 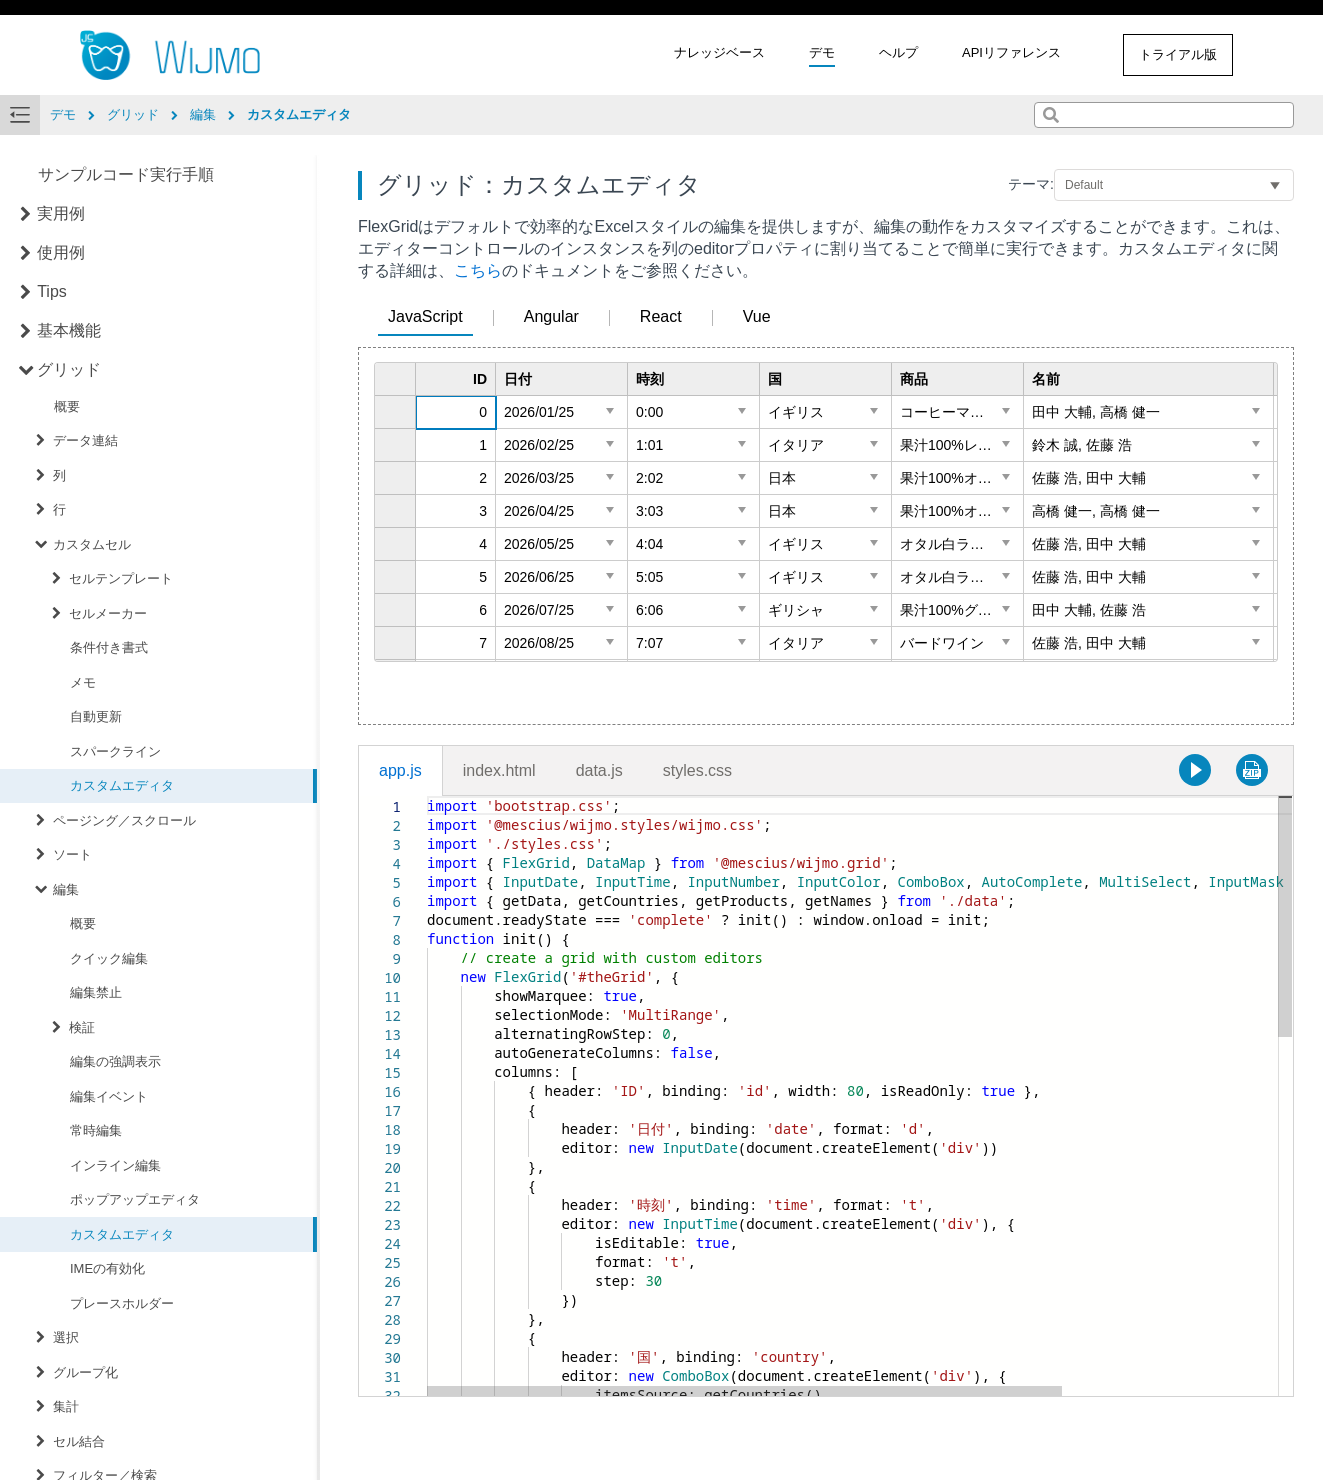 What do you see at coordinates (66, 1406) in the screenshot?
I see `集計` at bounding box center [66, 1406].